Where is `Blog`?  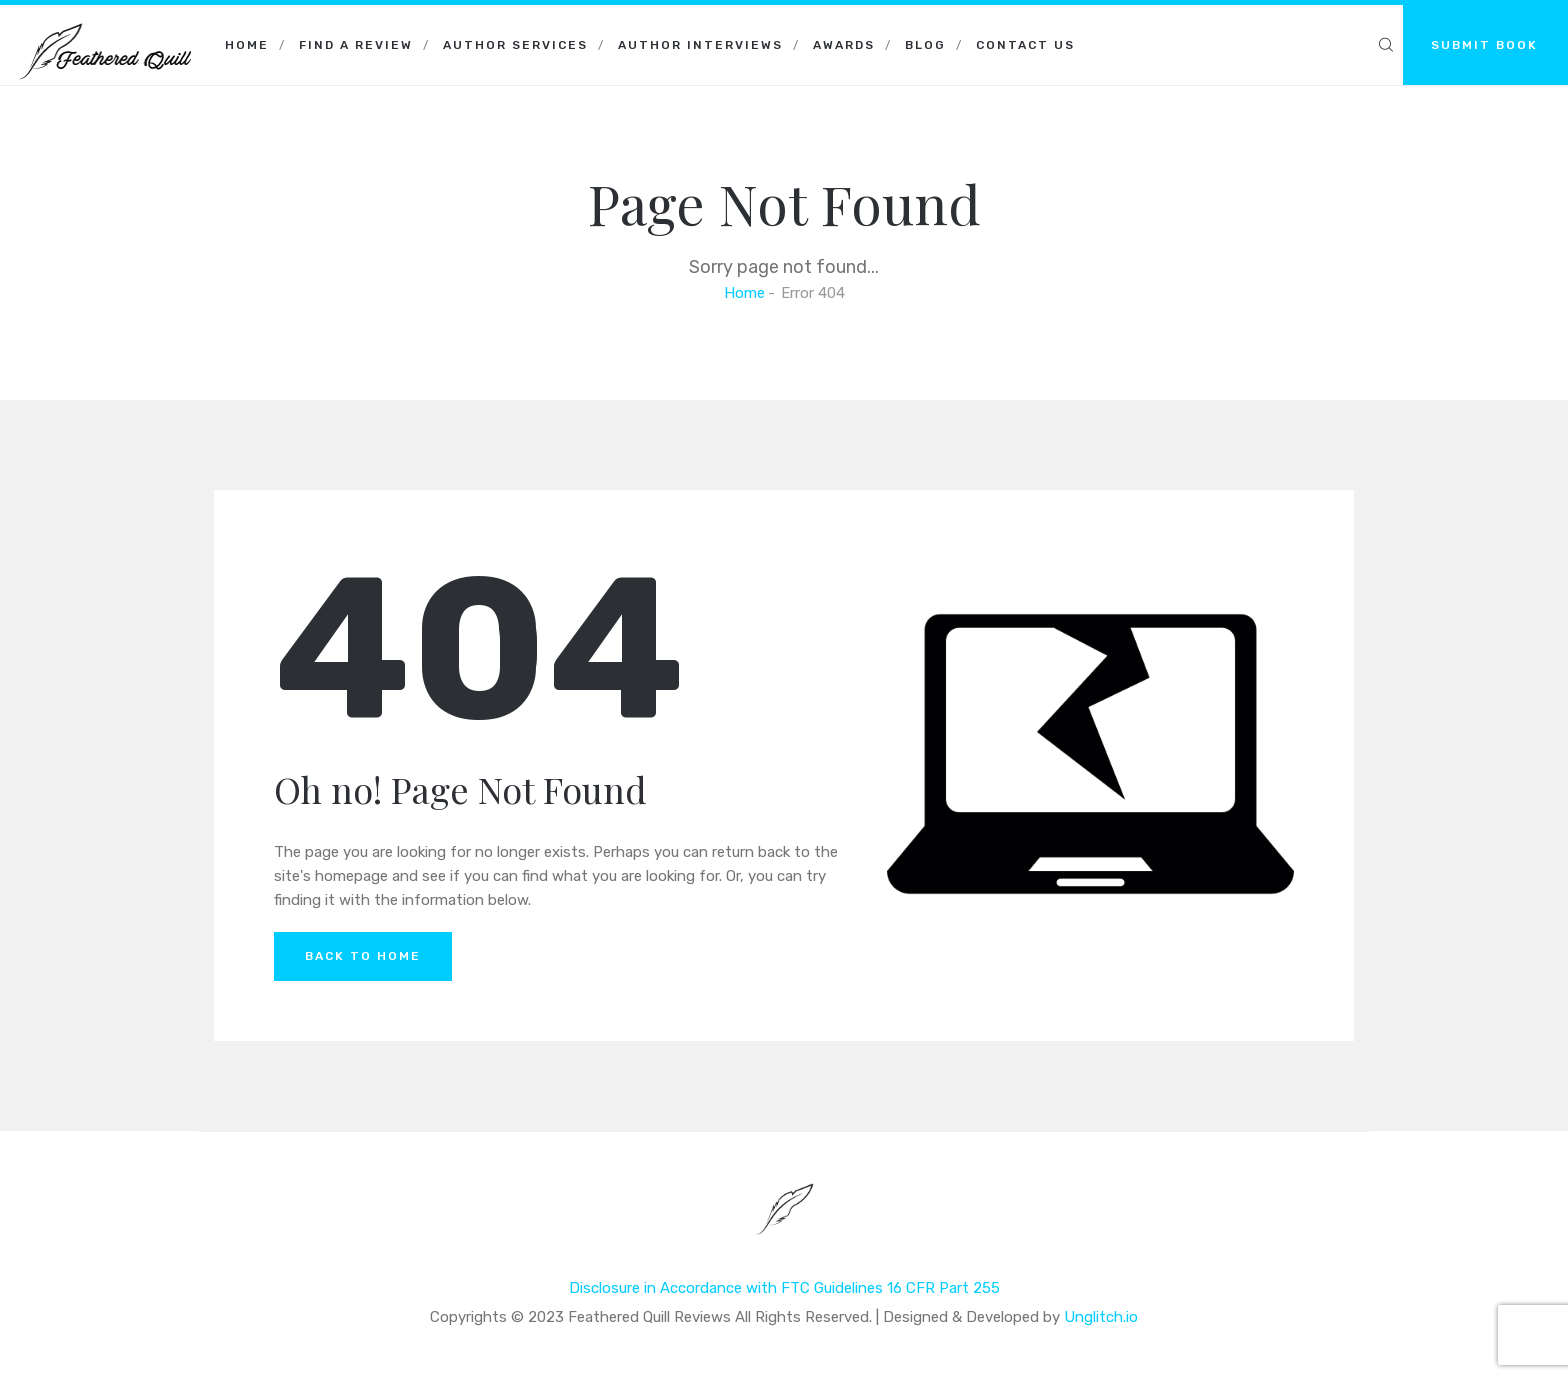
Blog is located at coordinates (925, 45).